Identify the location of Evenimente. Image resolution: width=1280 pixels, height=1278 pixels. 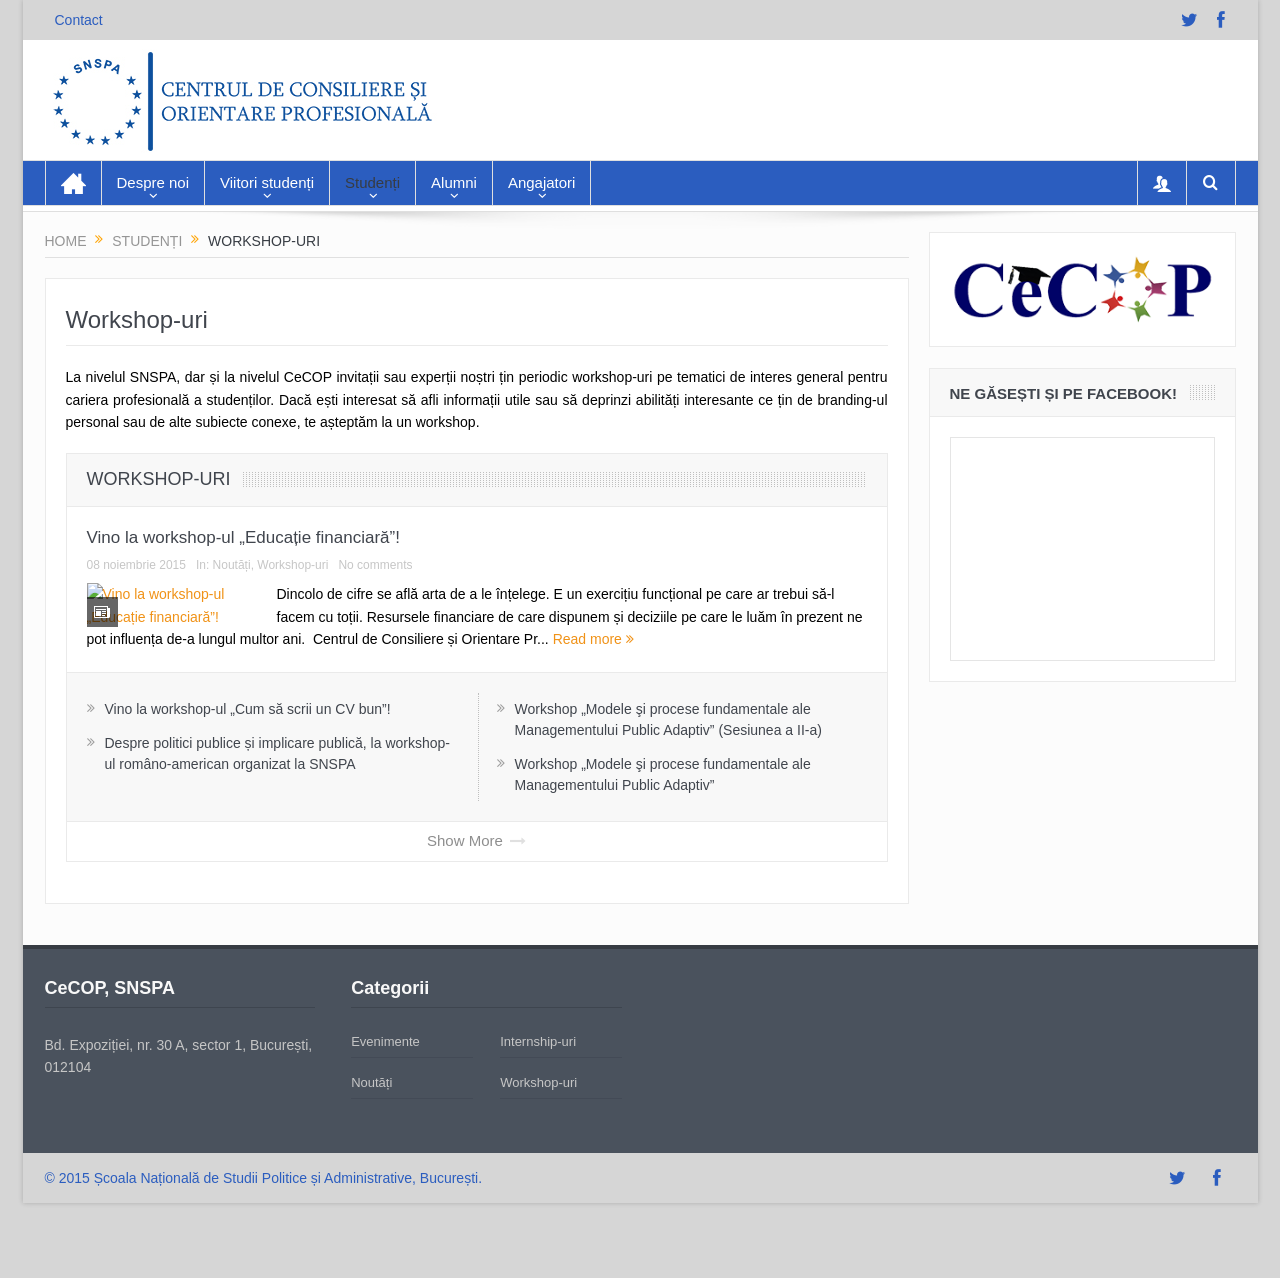
(385, 1086).